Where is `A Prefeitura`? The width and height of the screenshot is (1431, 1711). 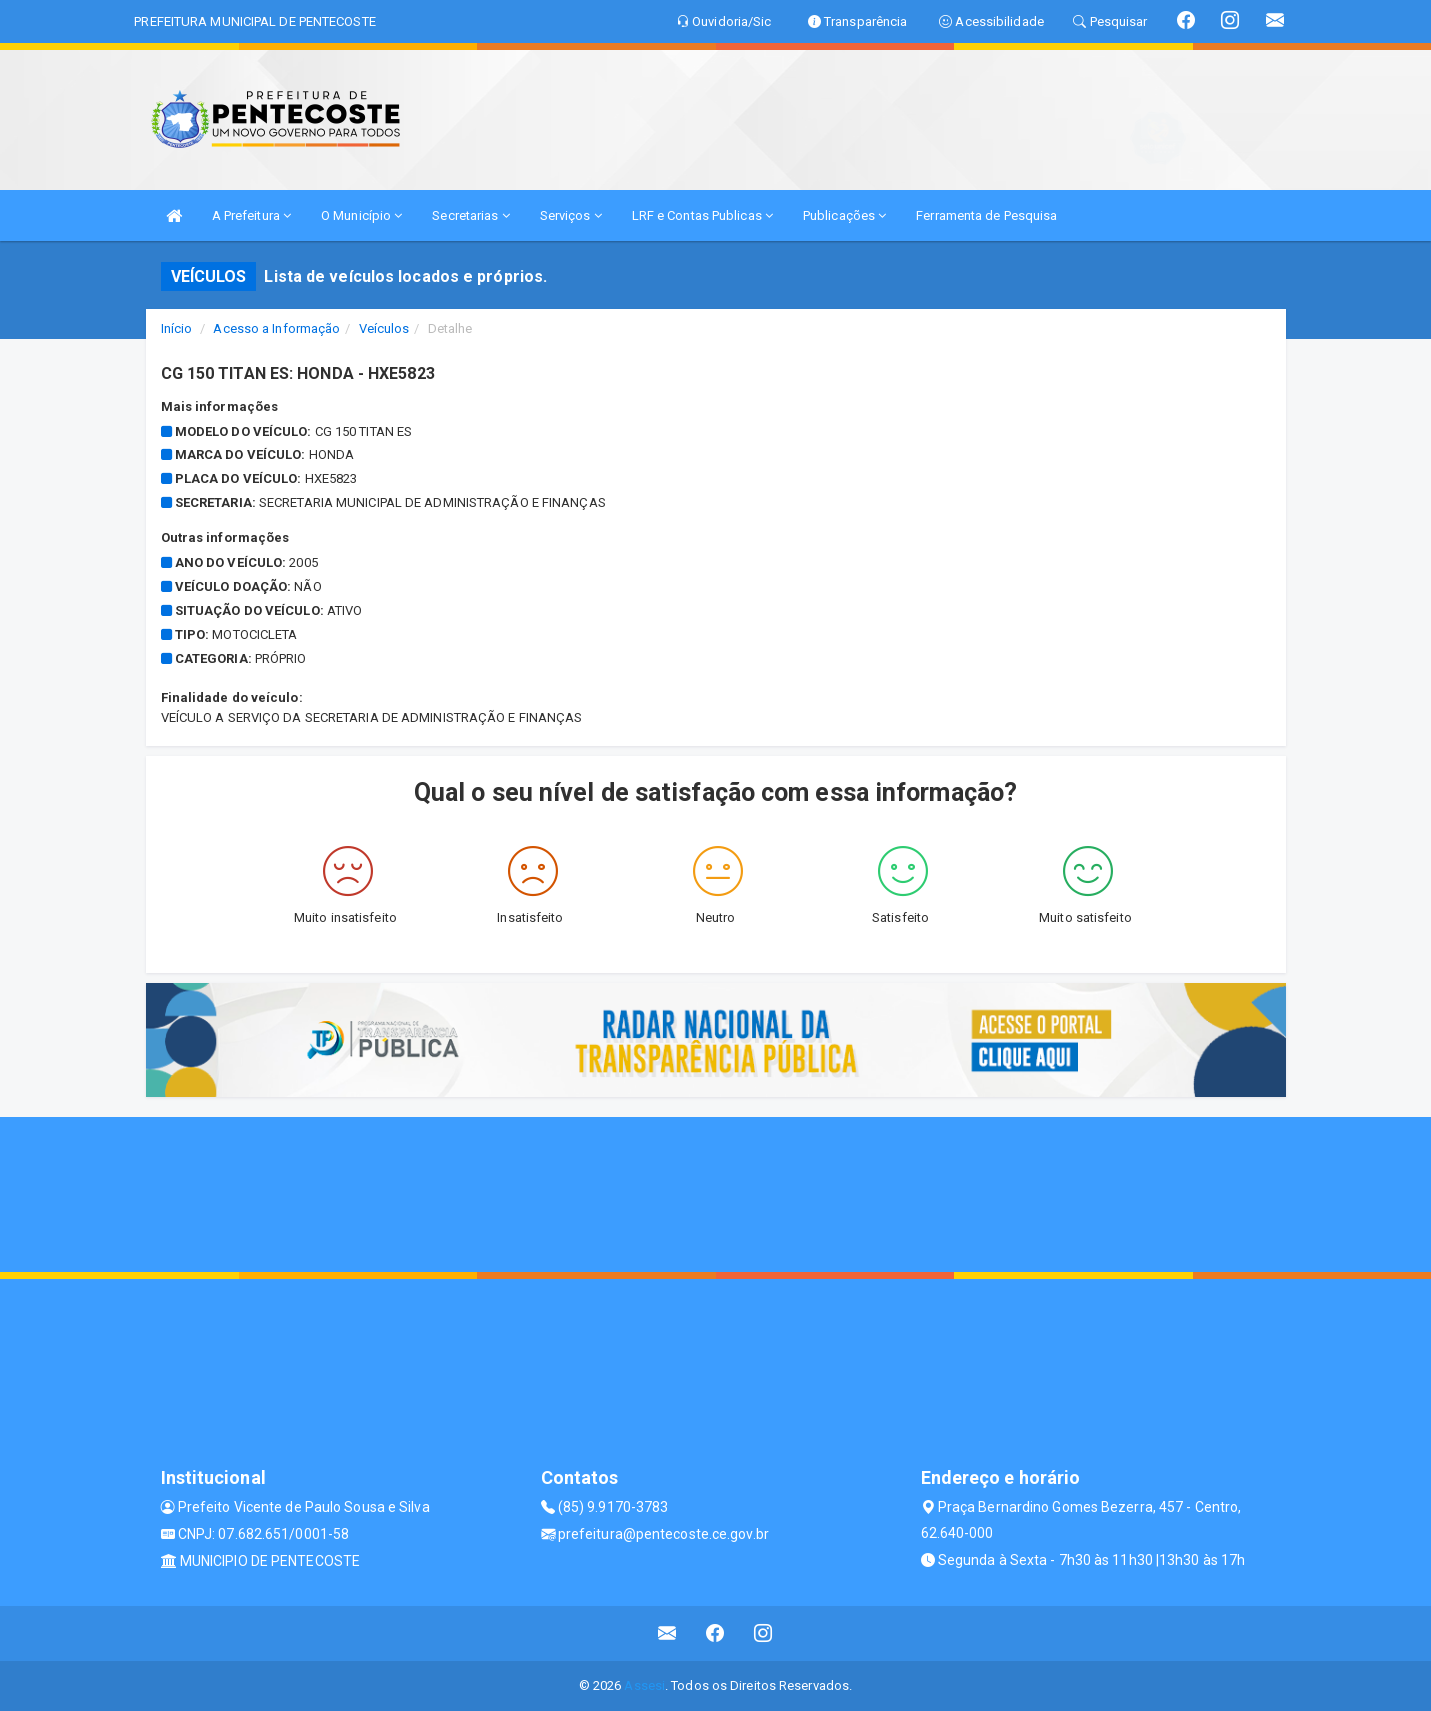 A Prefeitura is located at coordinates (251, 215).